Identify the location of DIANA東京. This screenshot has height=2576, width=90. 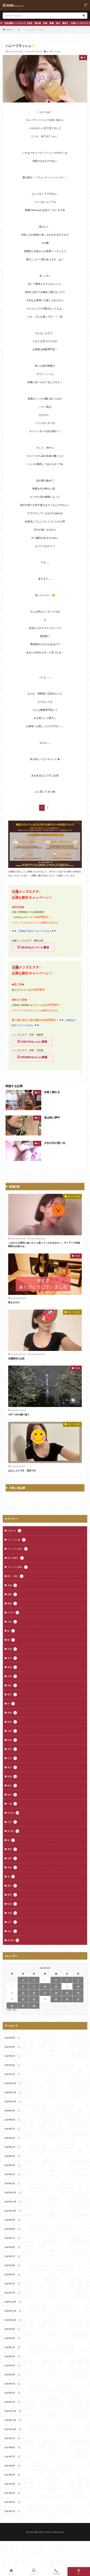
(35, 947).